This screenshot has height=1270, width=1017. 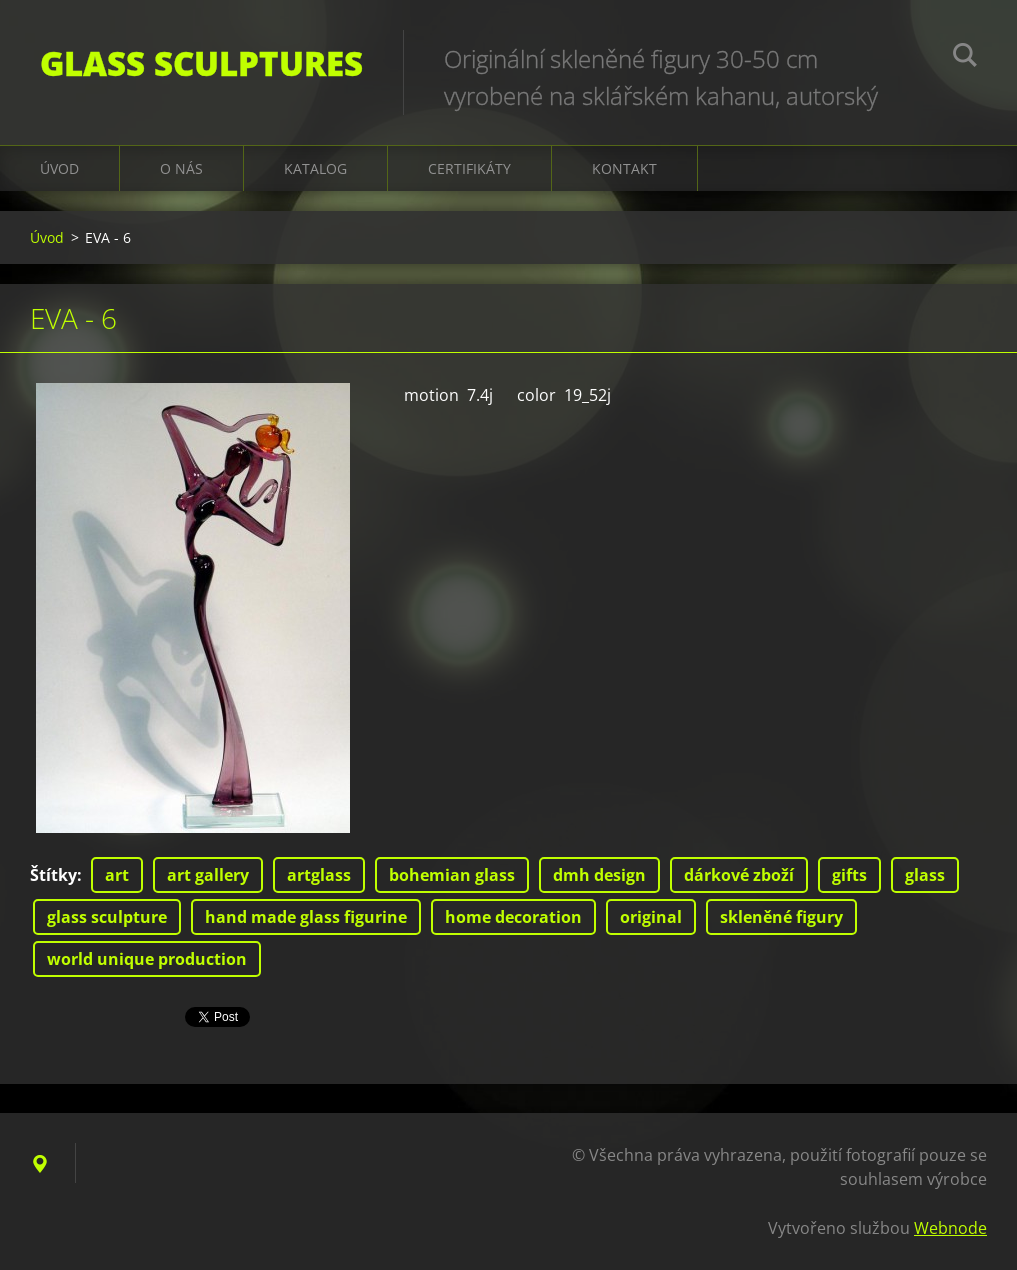 What do you see at coordinates (147, 959) in the screenshot?
I see `world unique production` at bounding box center [147, 959].